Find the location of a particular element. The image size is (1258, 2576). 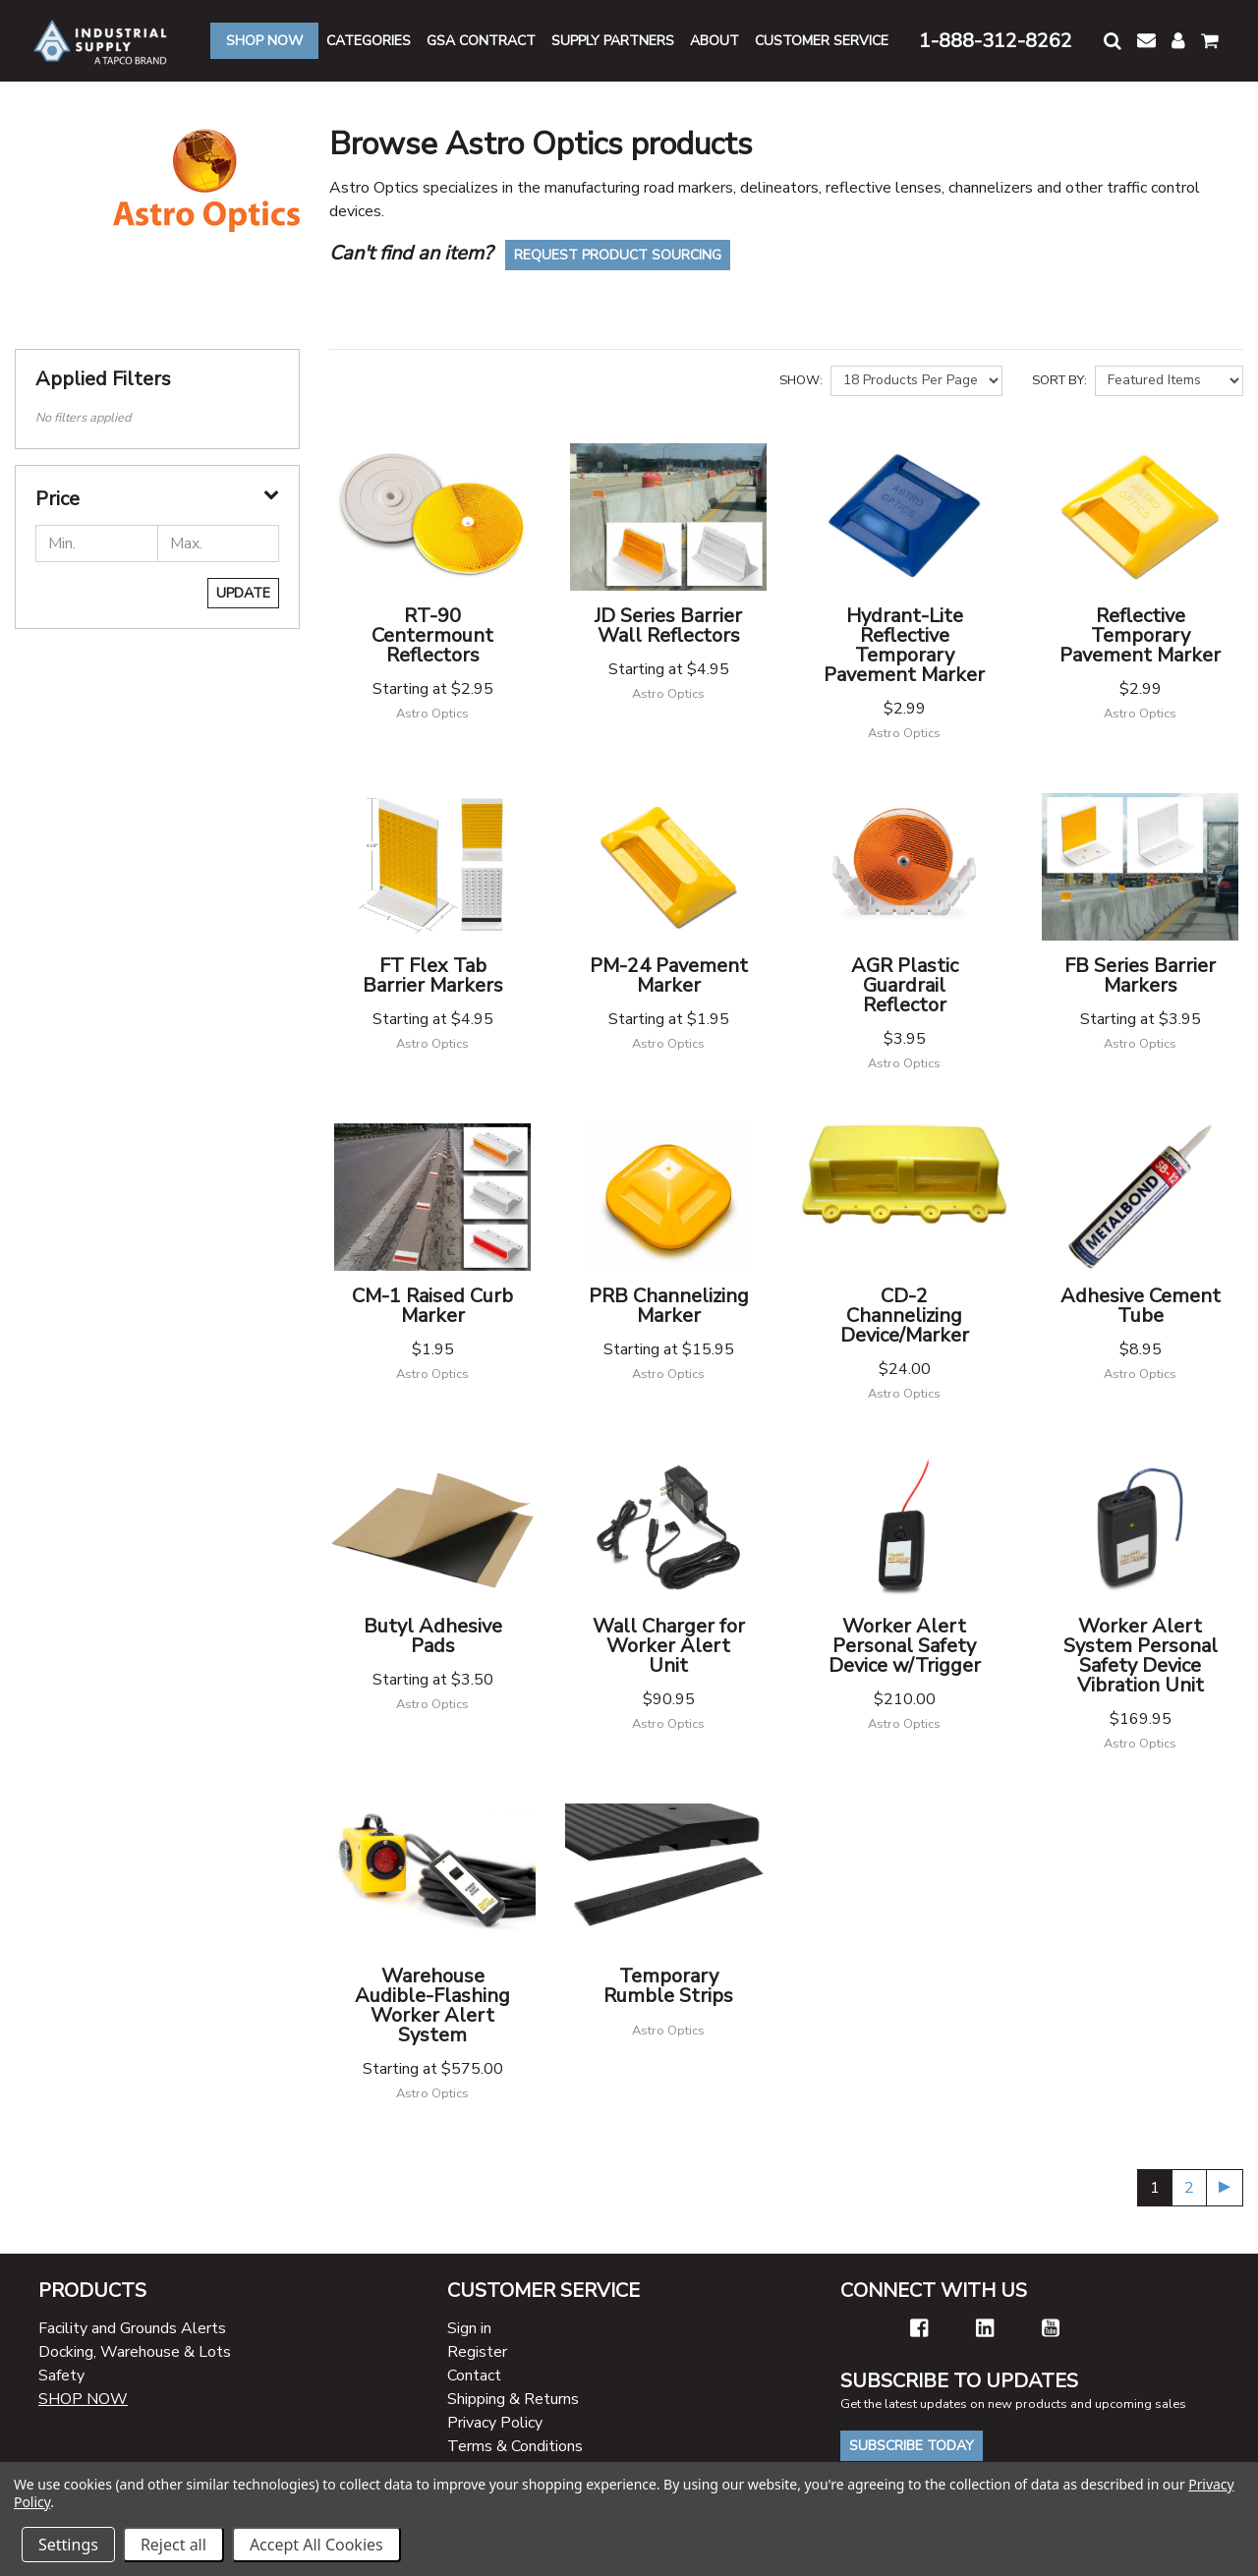

Settings is located at coordinates (68, 2544).